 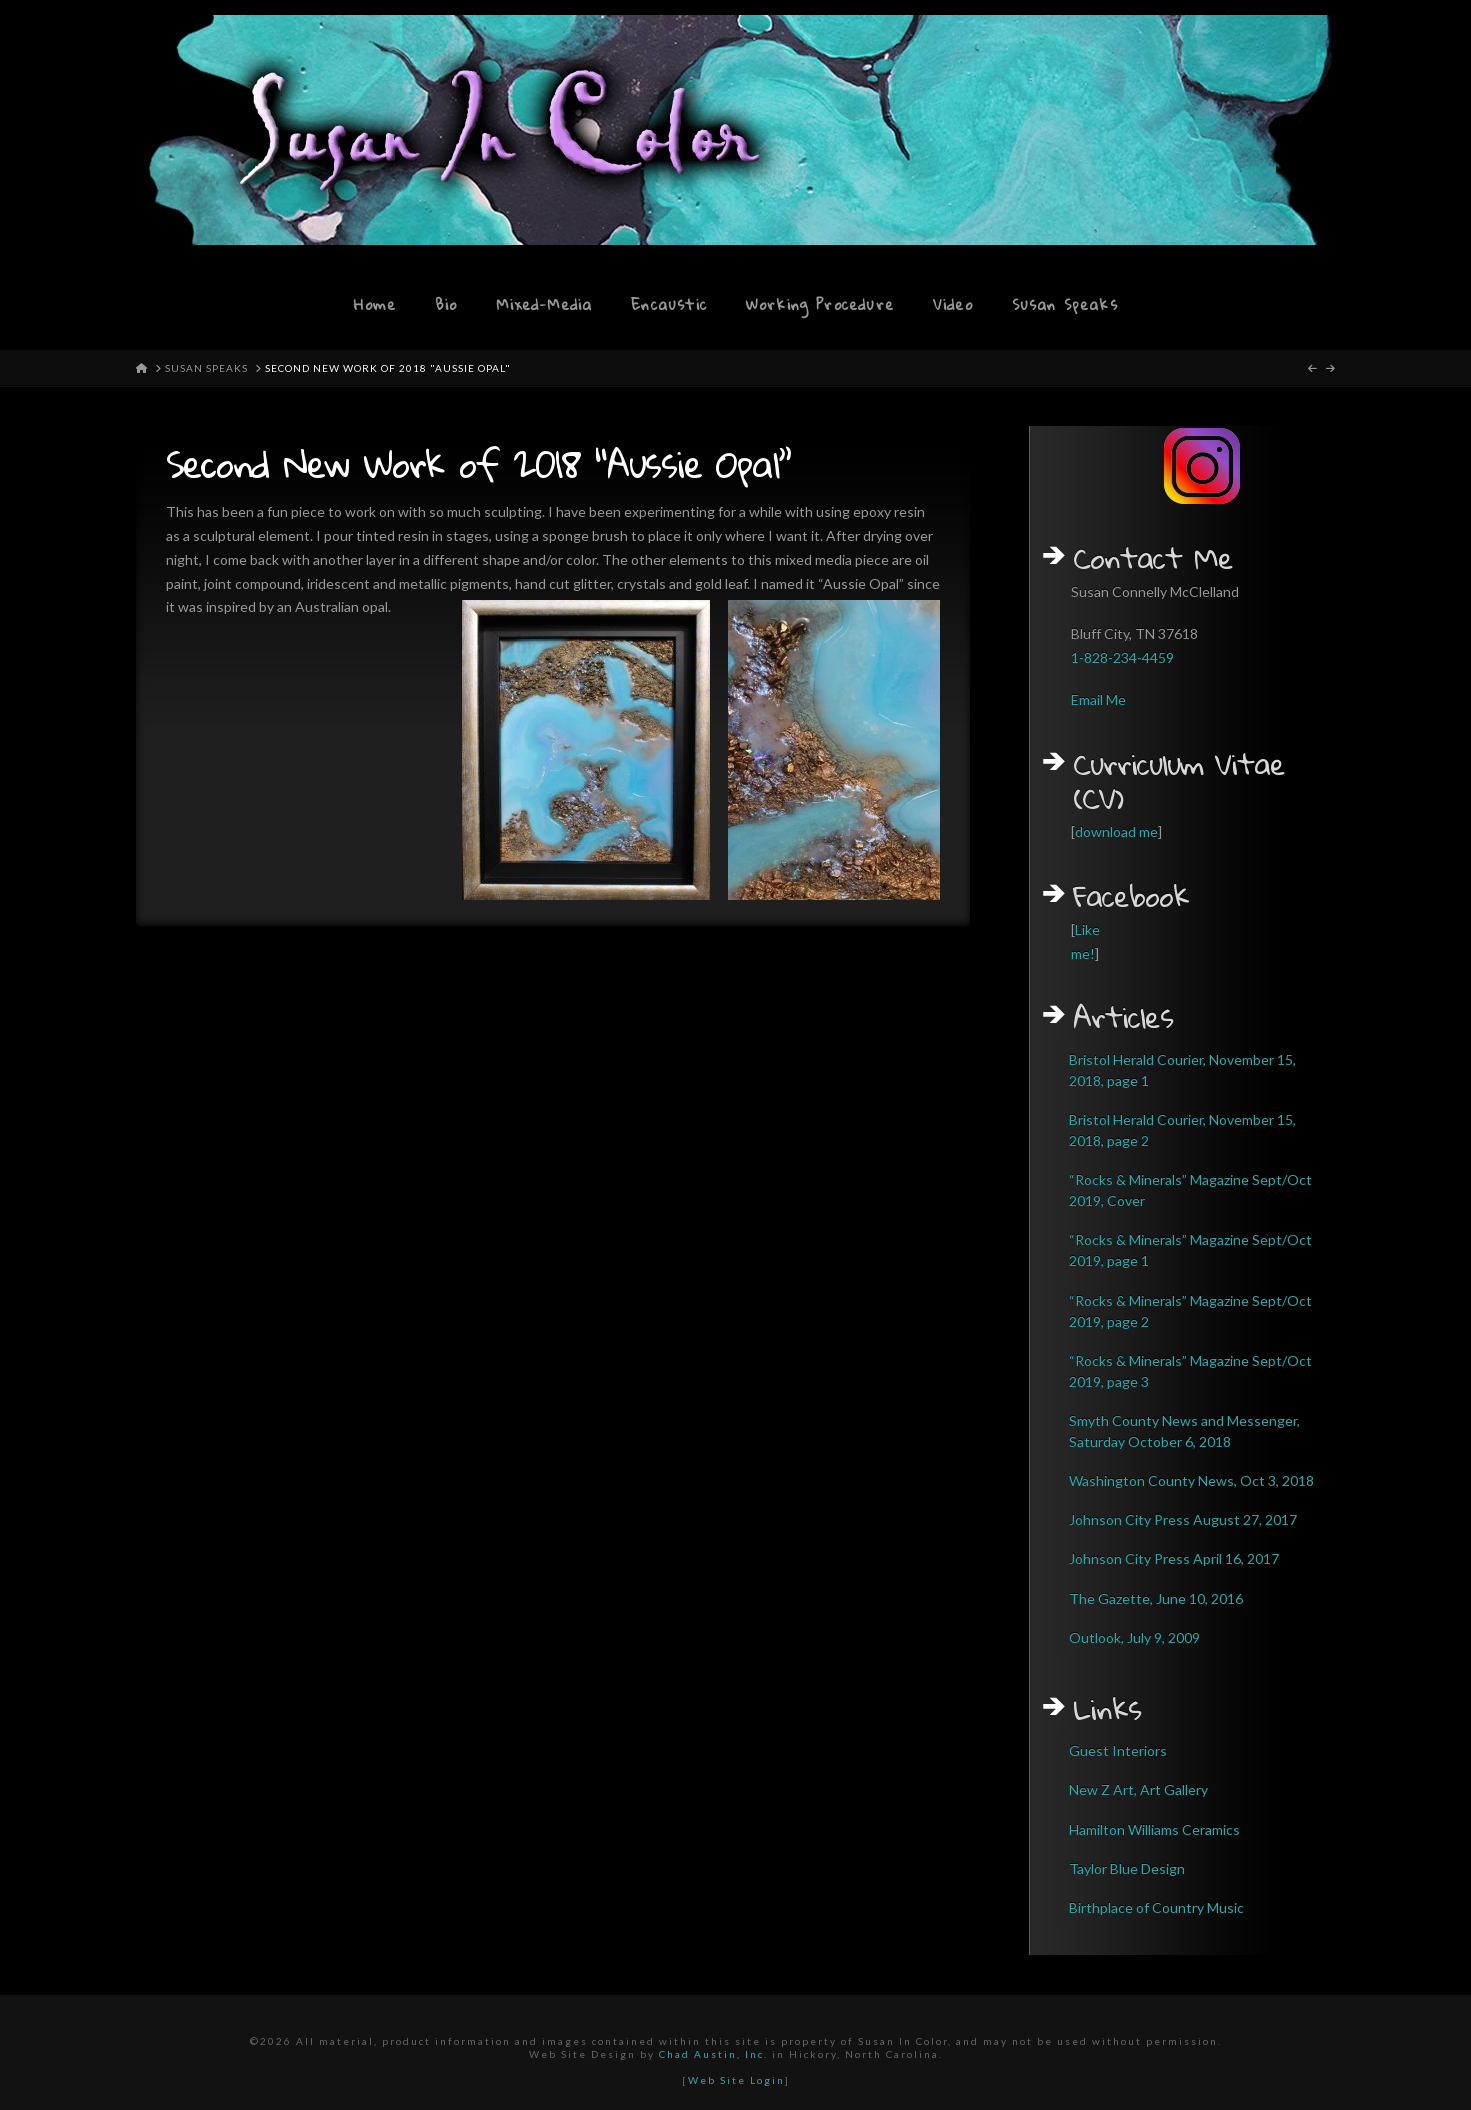 I want to click on 1-828-234-4459, so click(x=1122, y=657).